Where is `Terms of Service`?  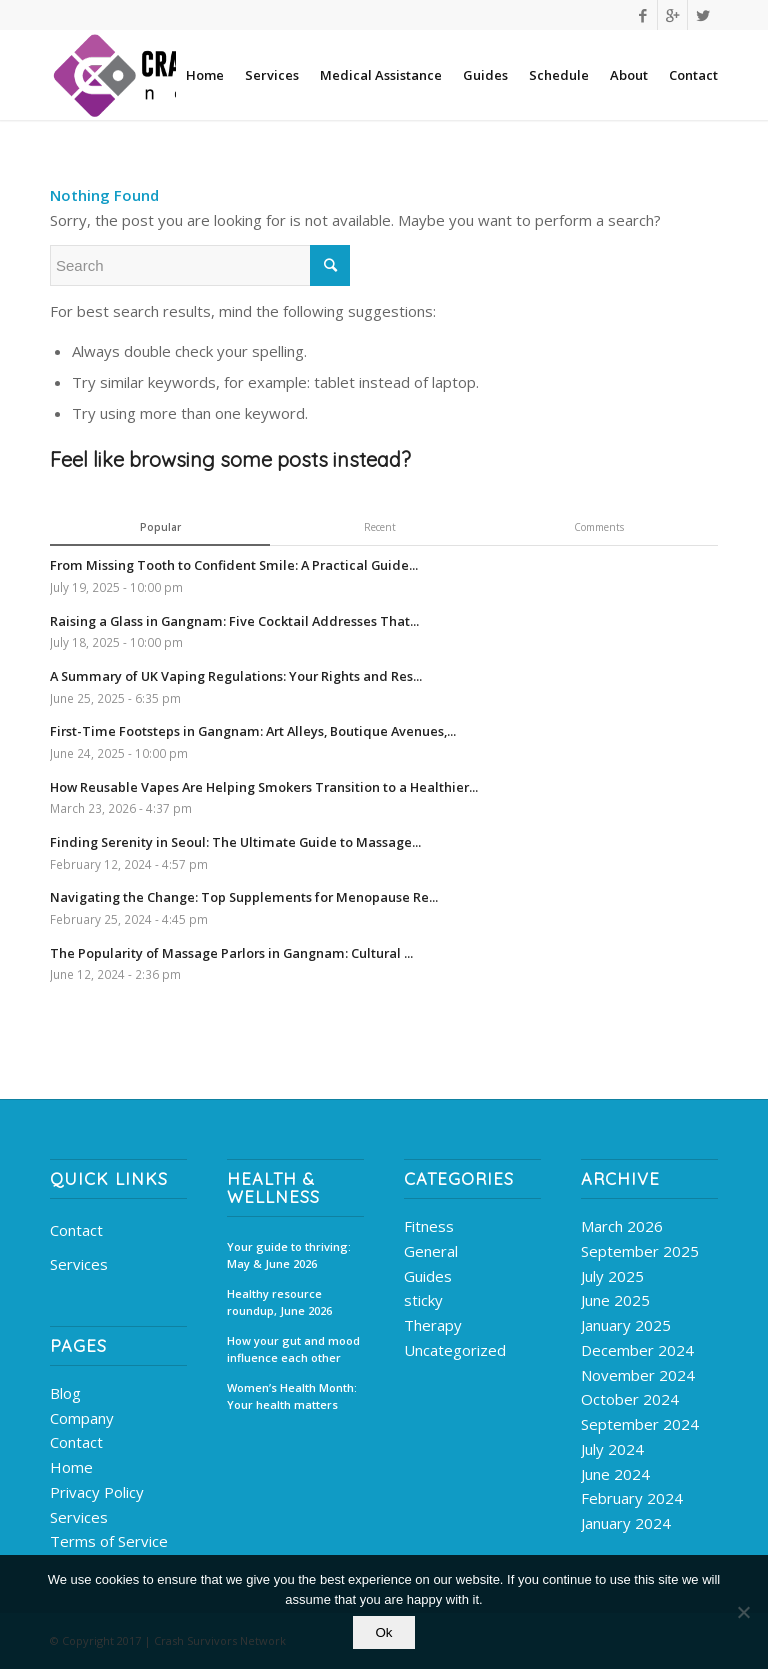
Terms of Service is located at coordinates (109, 1541).